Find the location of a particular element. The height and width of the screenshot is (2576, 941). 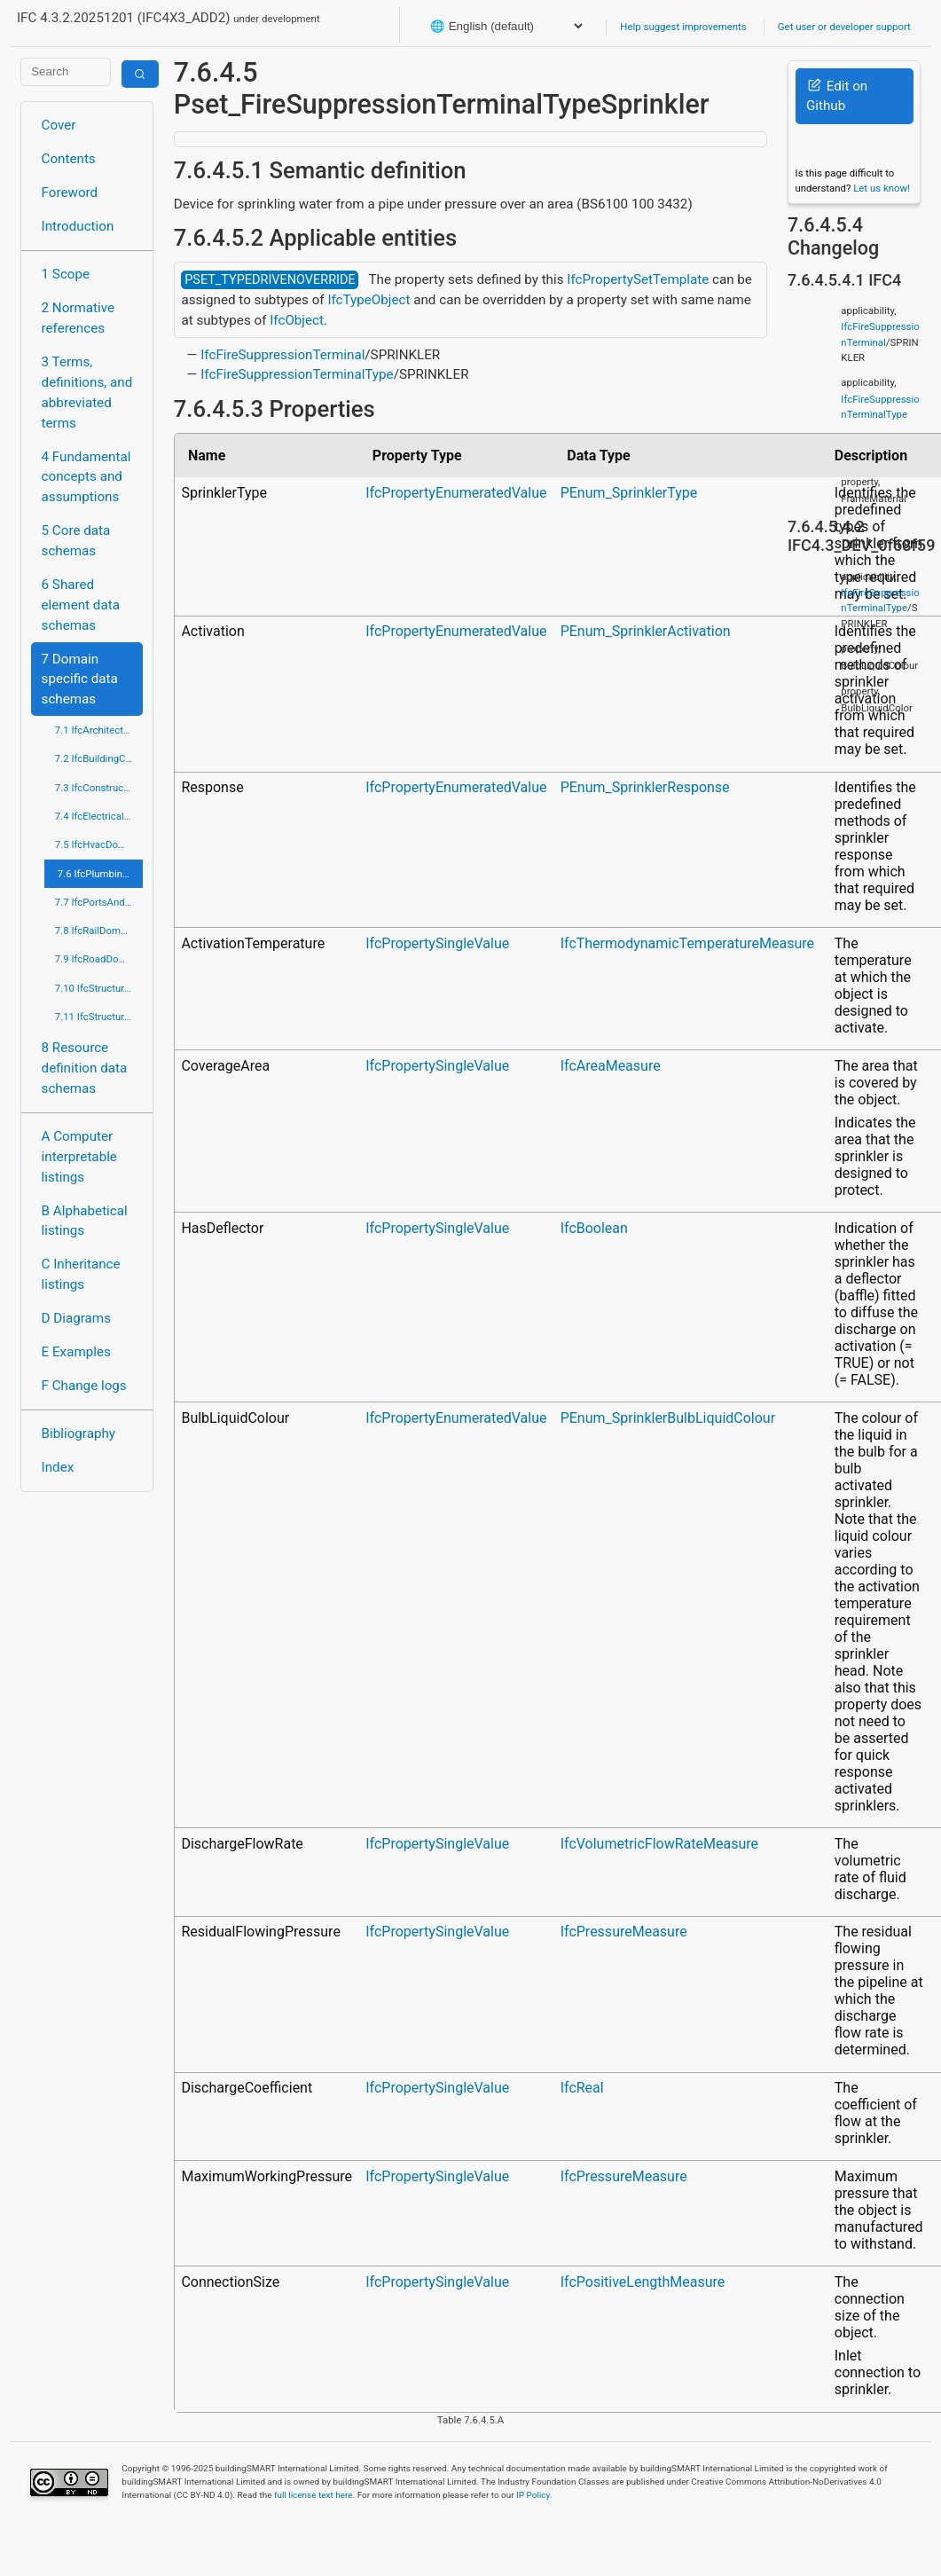

4 Fundamental concepts and assumptions is located at coordinates (86, 477).